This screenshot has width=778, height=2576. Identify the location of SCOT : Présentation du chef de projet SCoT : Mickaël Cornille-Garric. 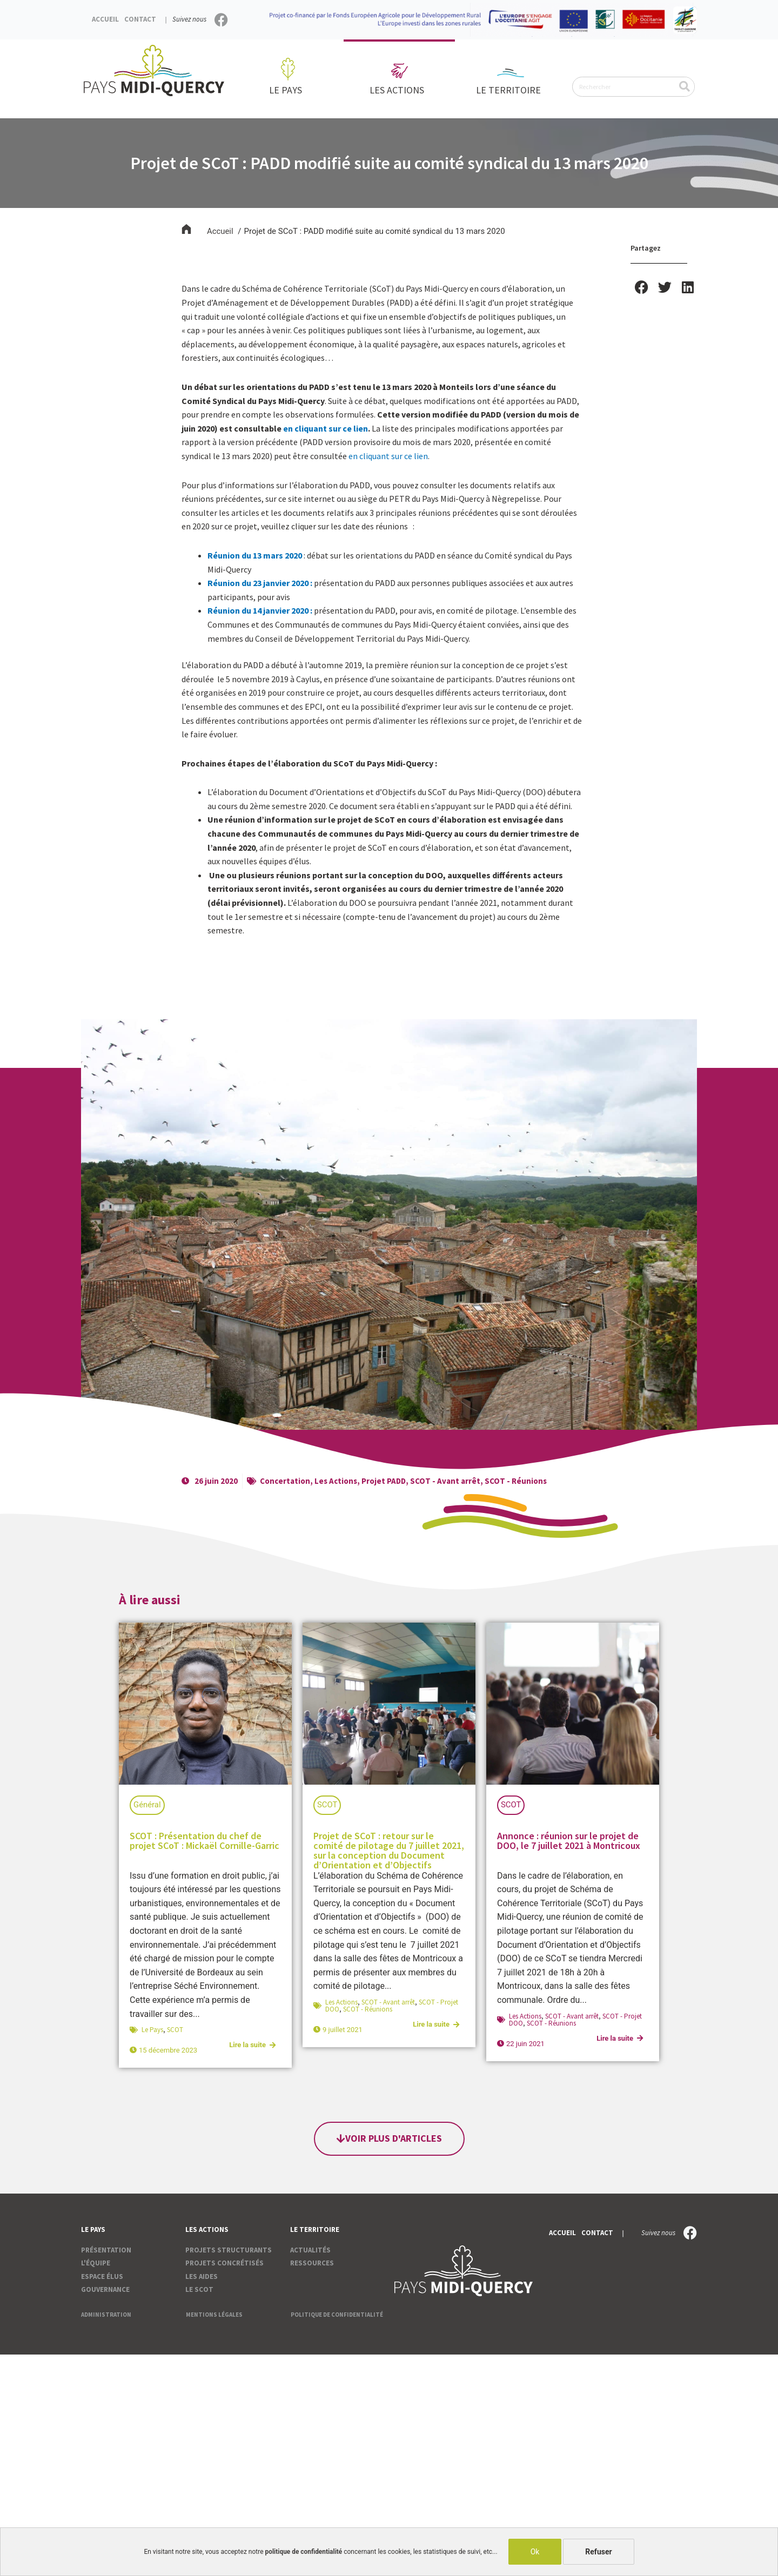
(204, 1841).